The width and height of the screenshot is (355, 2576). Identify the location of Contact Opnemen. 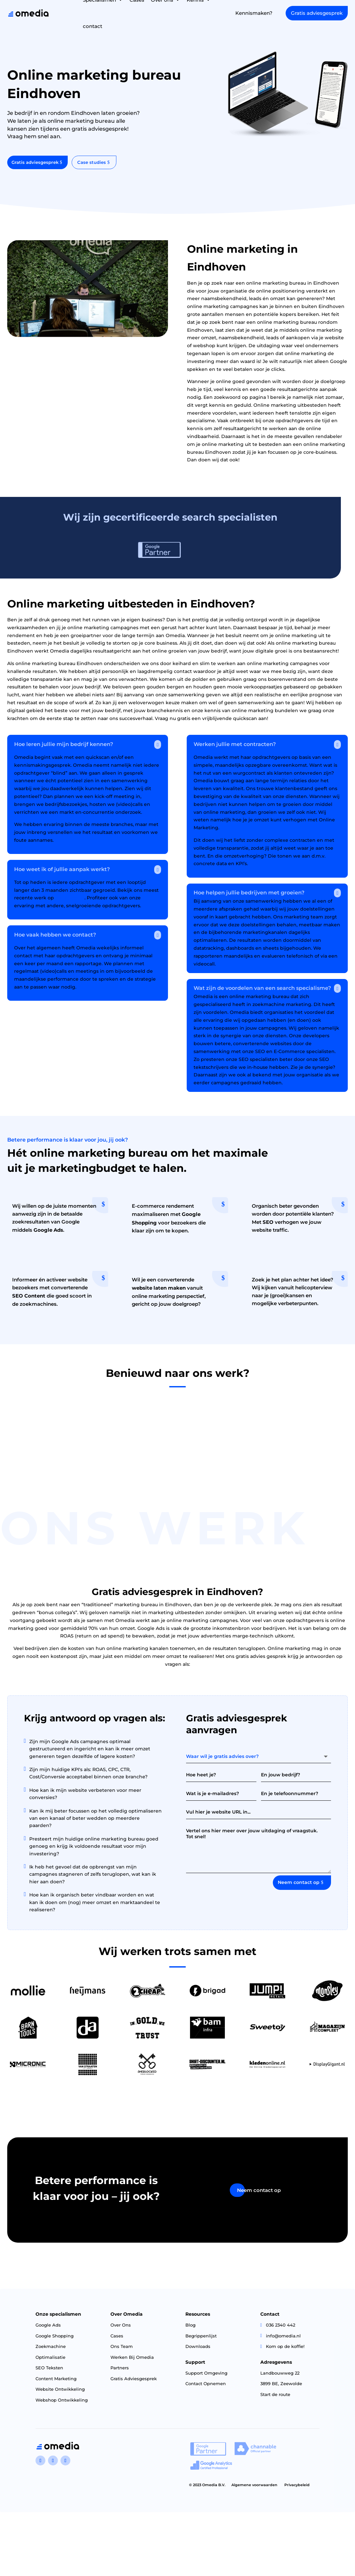
(205, 2388).